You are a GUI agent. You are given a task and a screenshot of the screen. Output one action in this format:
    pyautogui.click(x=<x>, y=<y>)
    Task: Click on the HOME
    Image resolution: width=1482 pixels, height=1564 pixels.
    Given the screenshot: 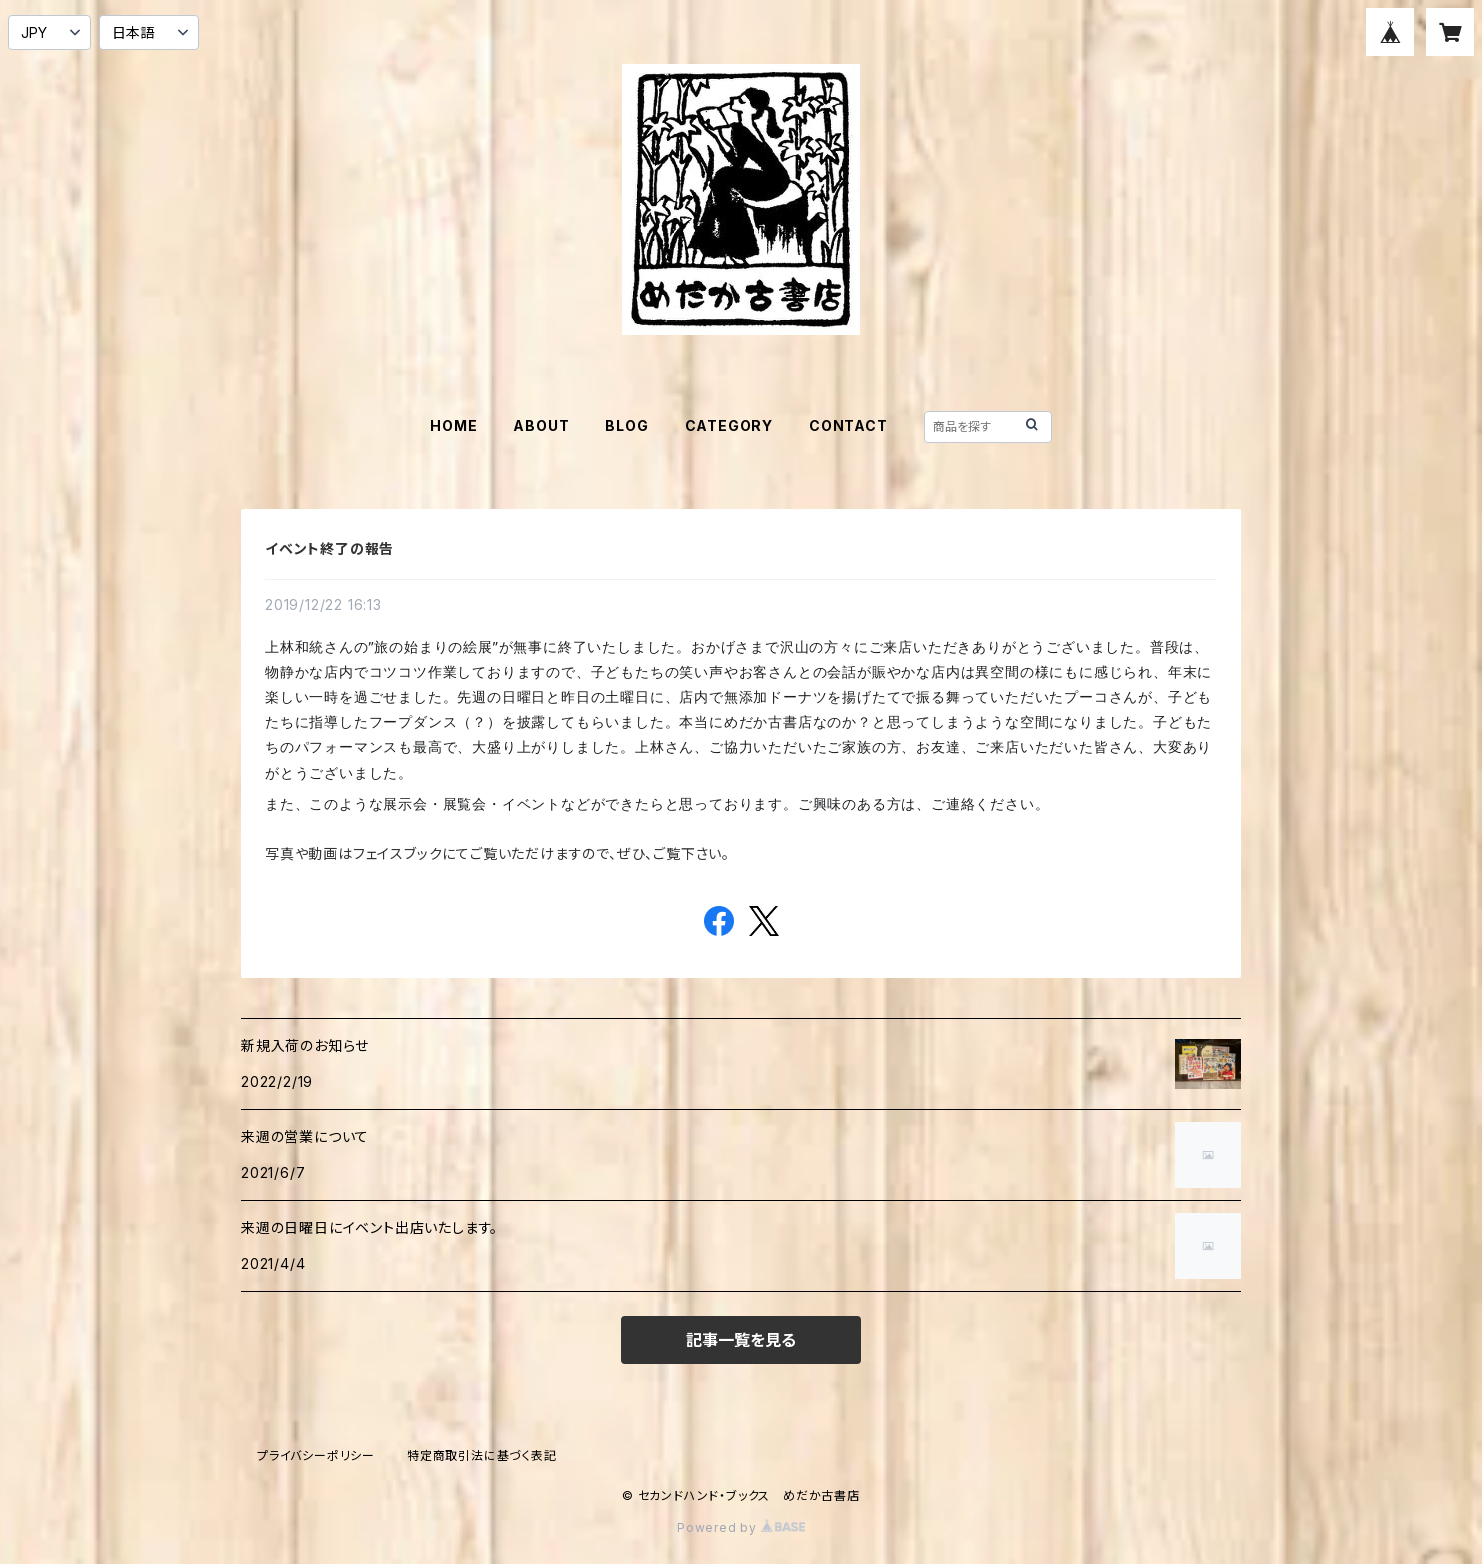 What is the action you would take?
    pyautogui.click(x=453, y=425)
    